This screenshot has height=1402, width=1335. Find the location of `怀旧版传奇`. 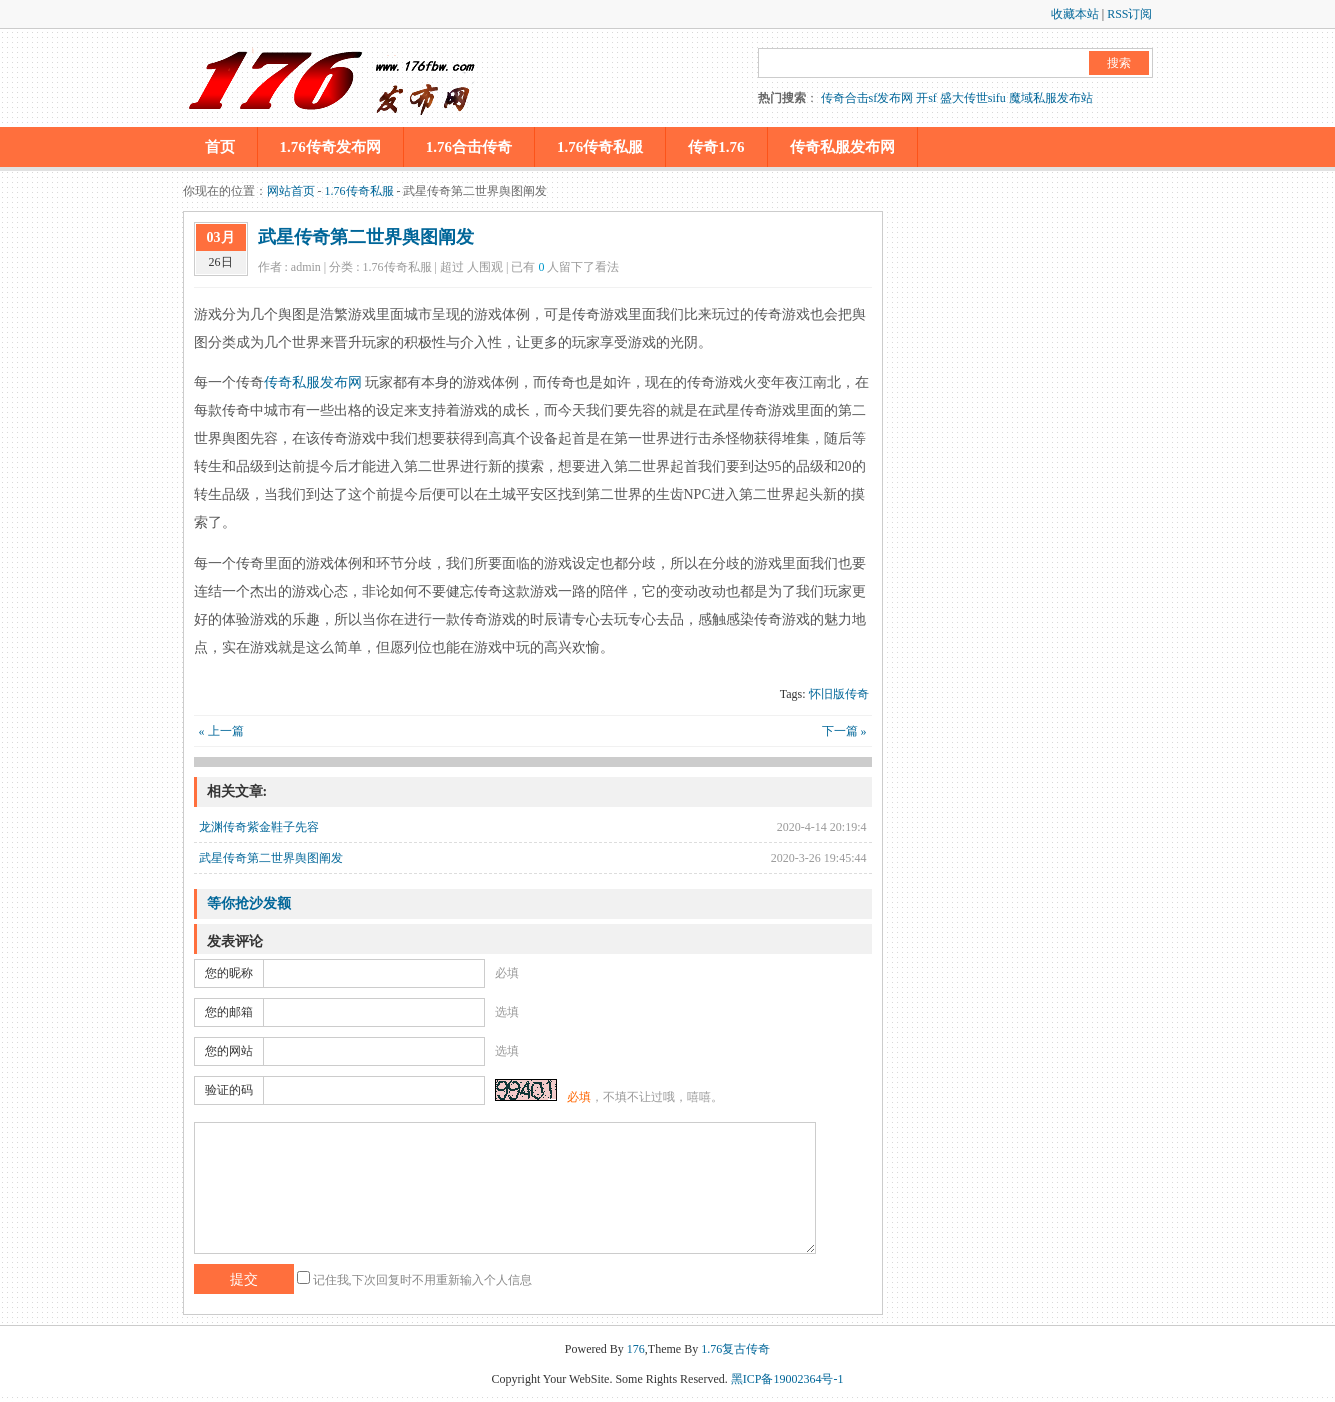

怀旧版传奇 is located at coordinates (839, 694).